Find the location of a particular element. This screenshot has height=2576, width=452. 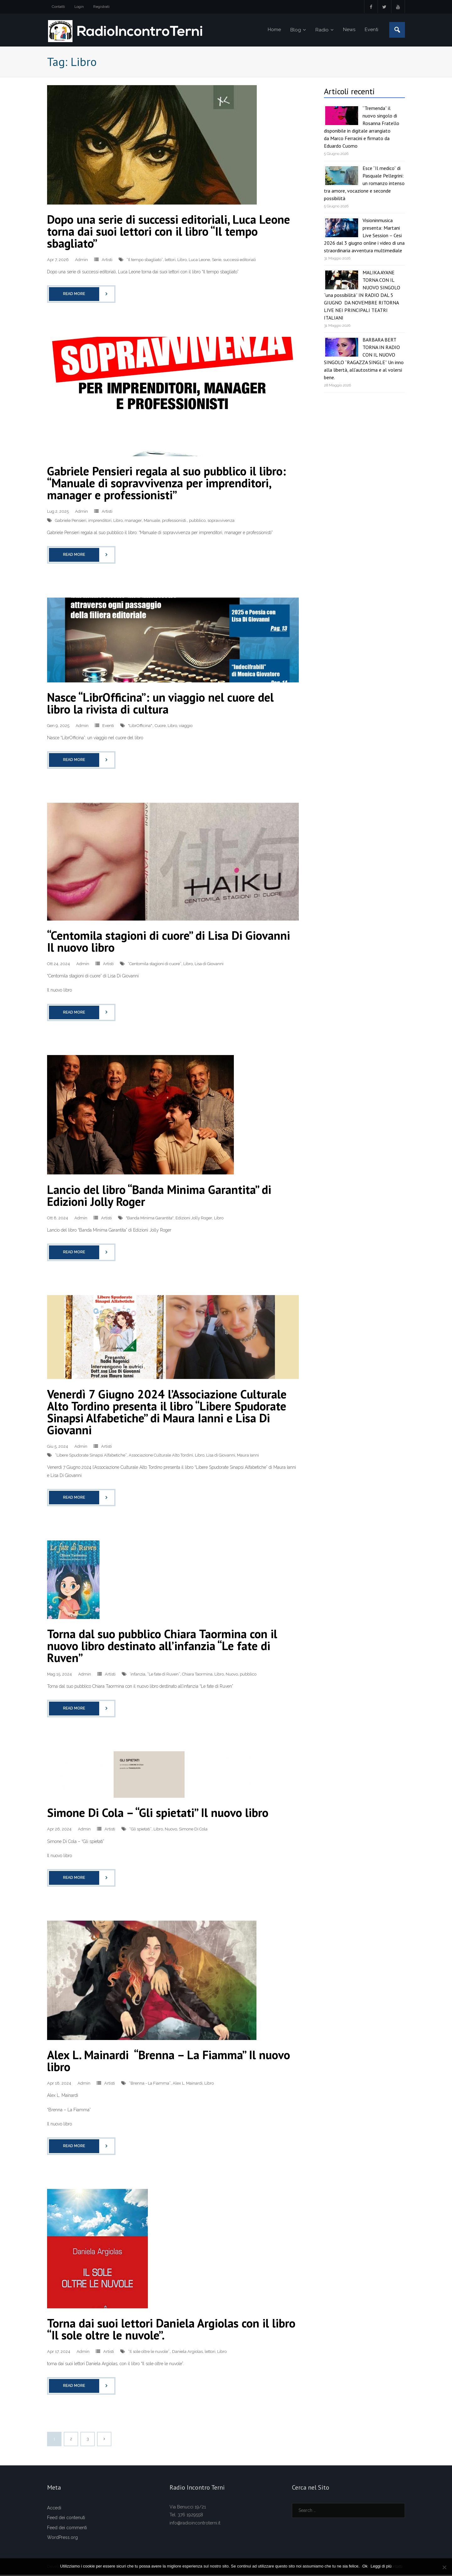

“Il sole oltre le nuvole”. is located at coordinates (149, 2352).